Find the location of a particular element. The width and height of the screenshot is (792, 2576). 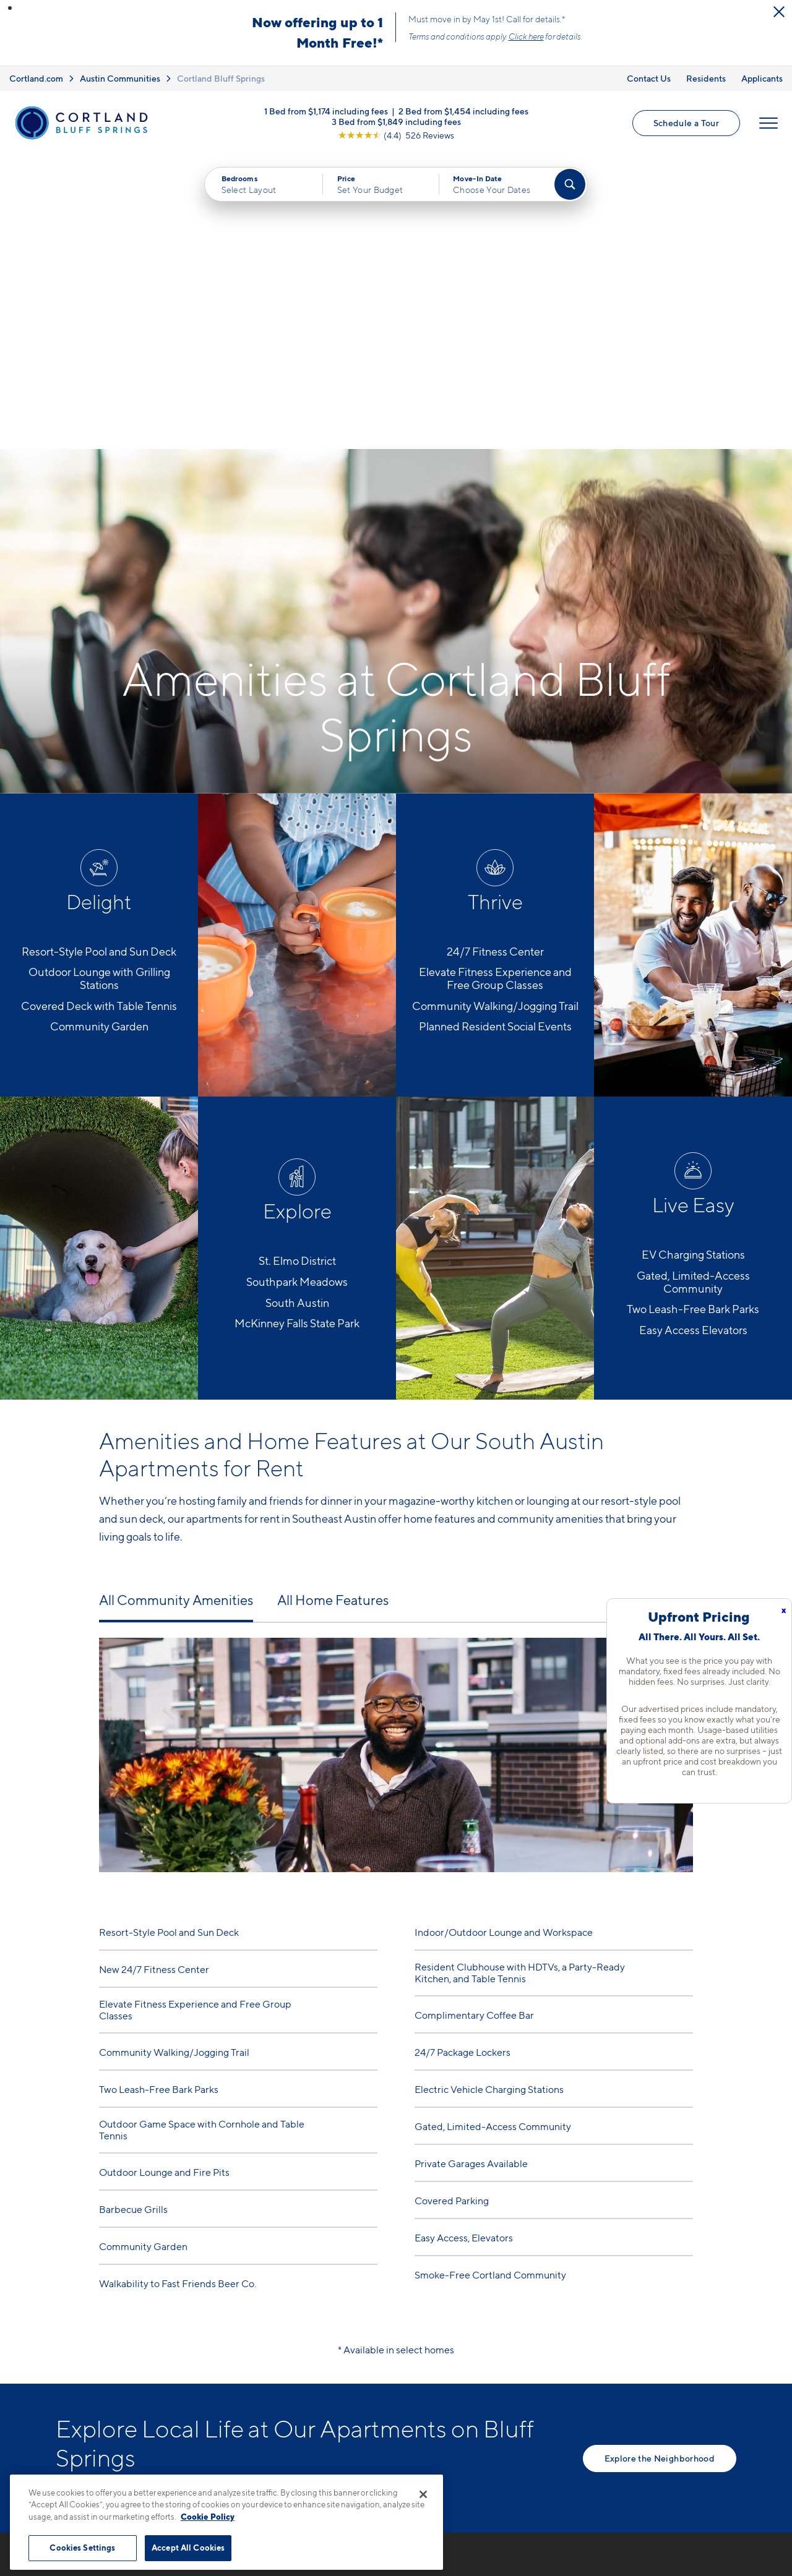

[Open Menu] is located at coordinates (768, 123).